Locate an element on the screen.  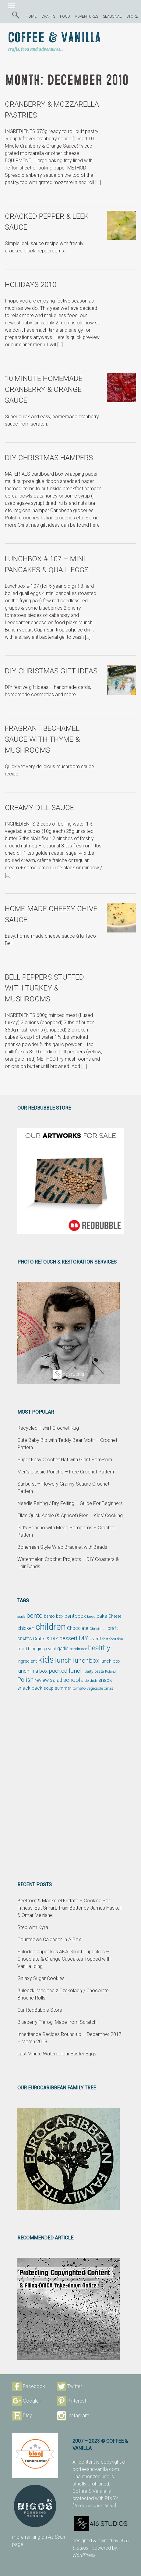
Facebook is located at coordinates (34, 2386).